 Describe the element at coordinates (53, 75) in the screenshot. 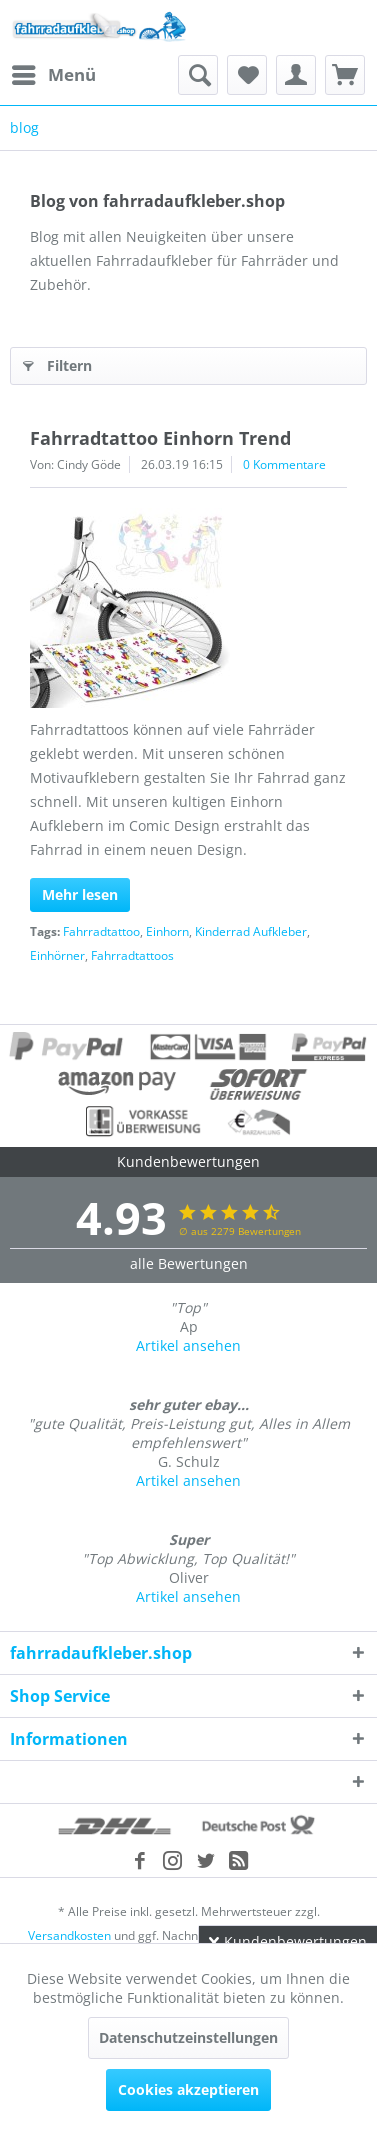

I see `[menuitem]` at that location.